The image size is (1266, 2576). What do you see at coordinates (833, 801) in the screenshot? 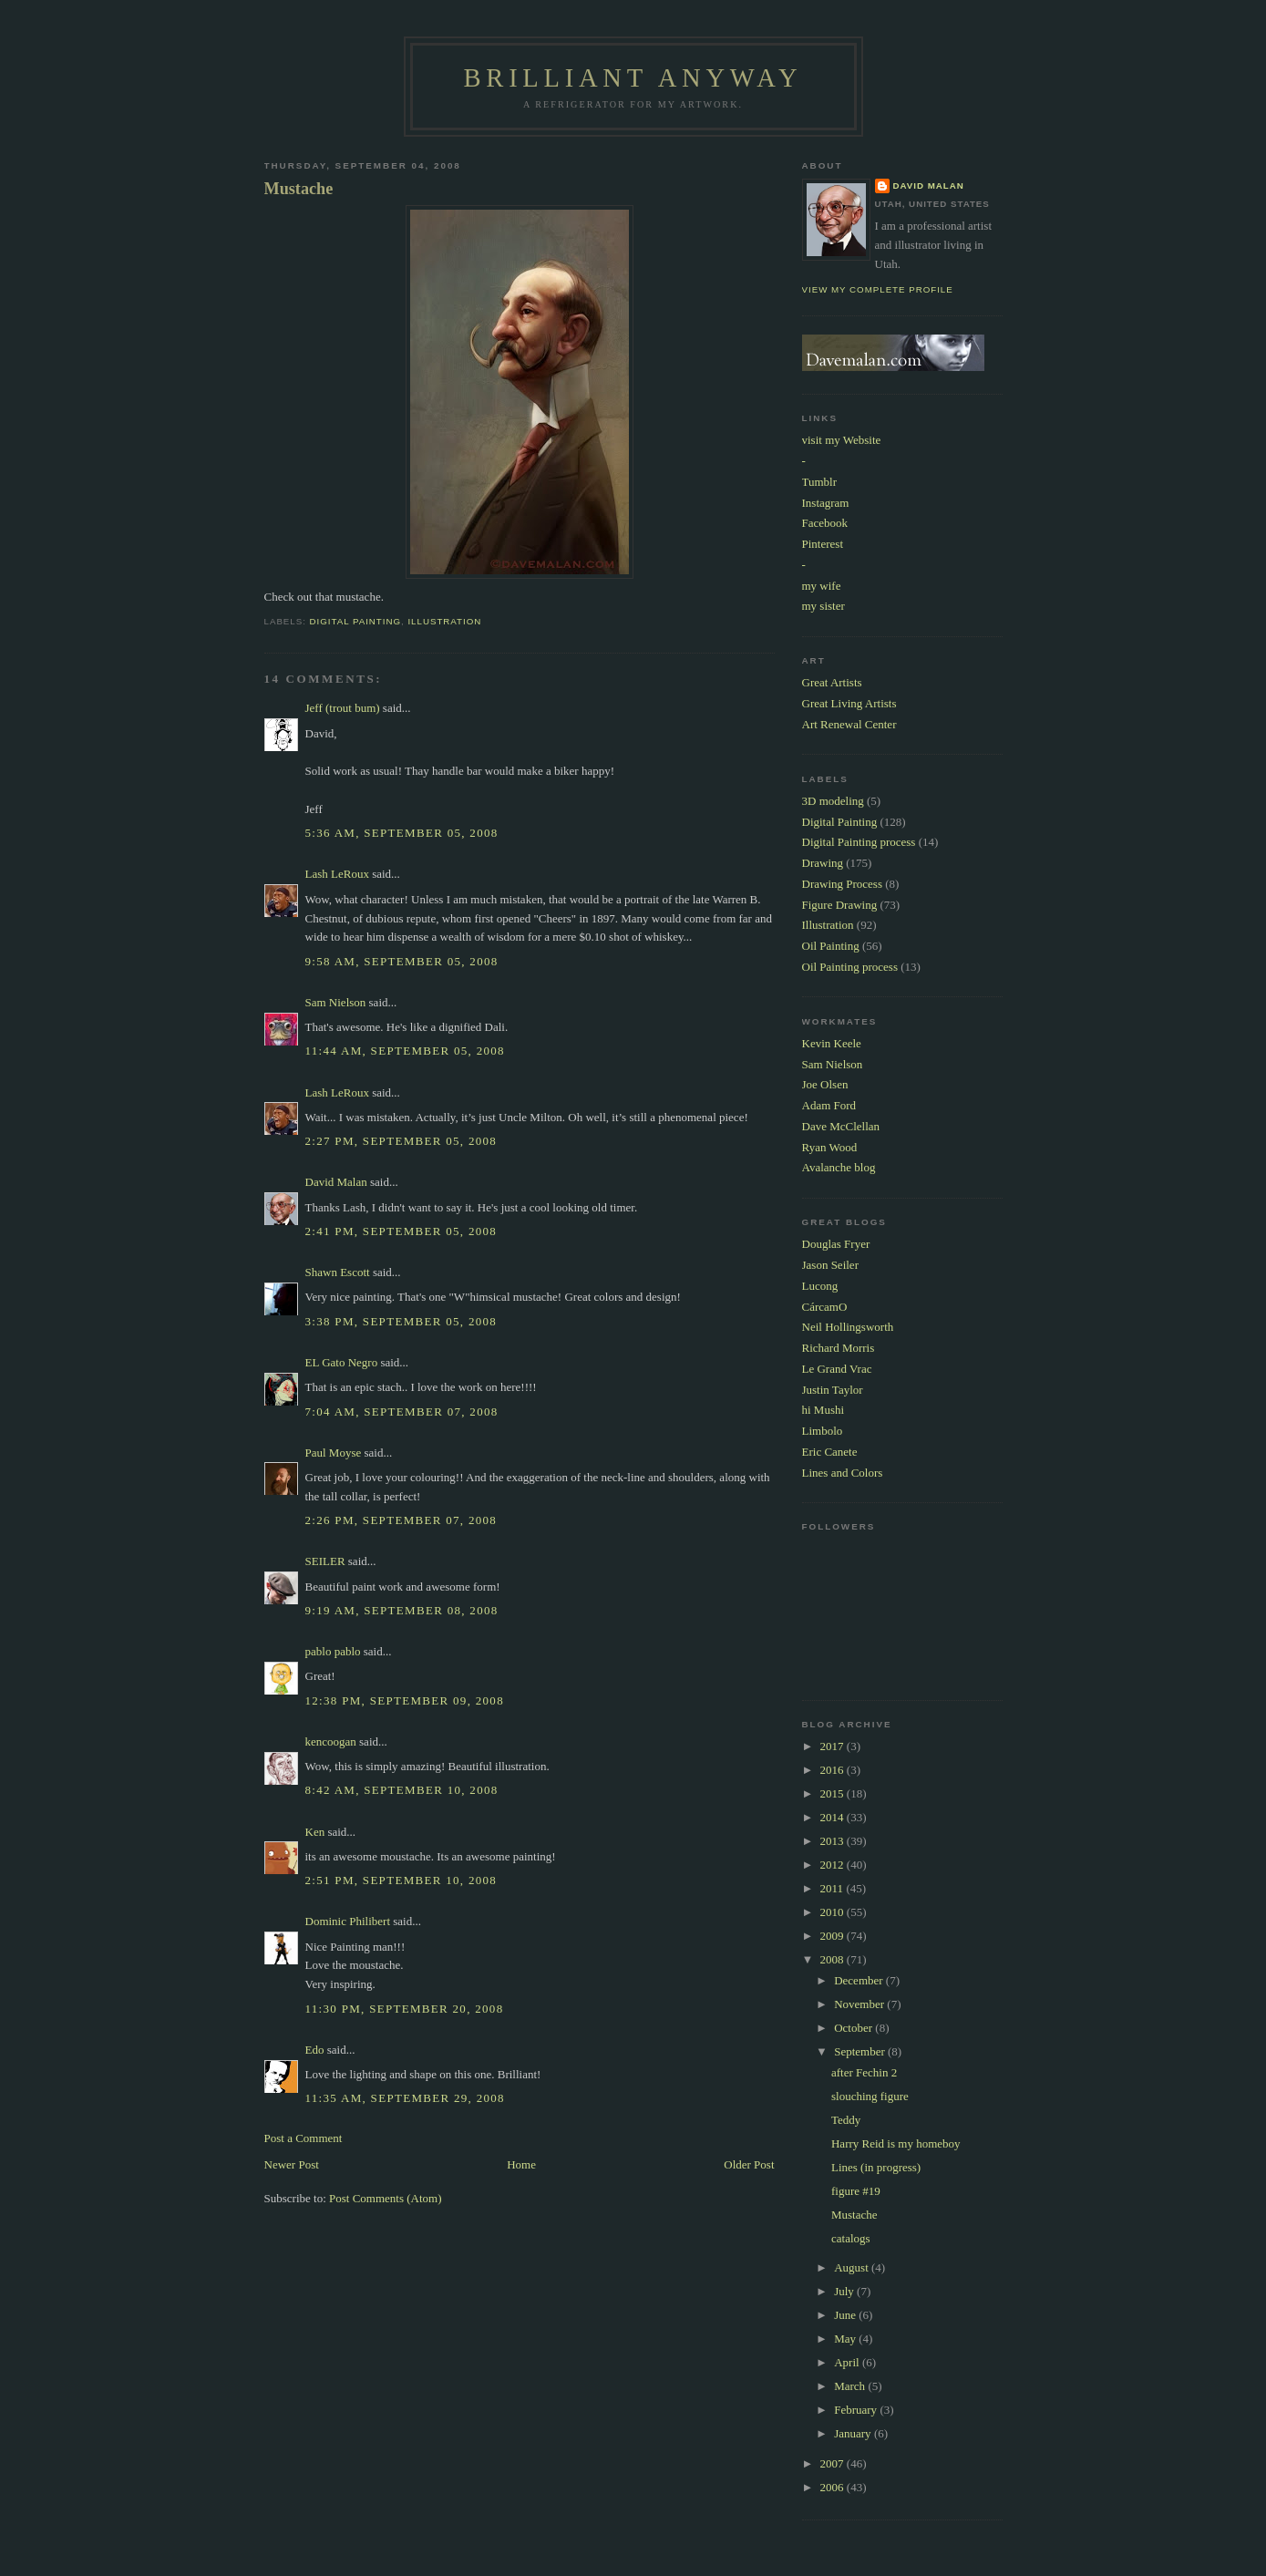
I see `3D modeling` at bounding box center [833, 801].